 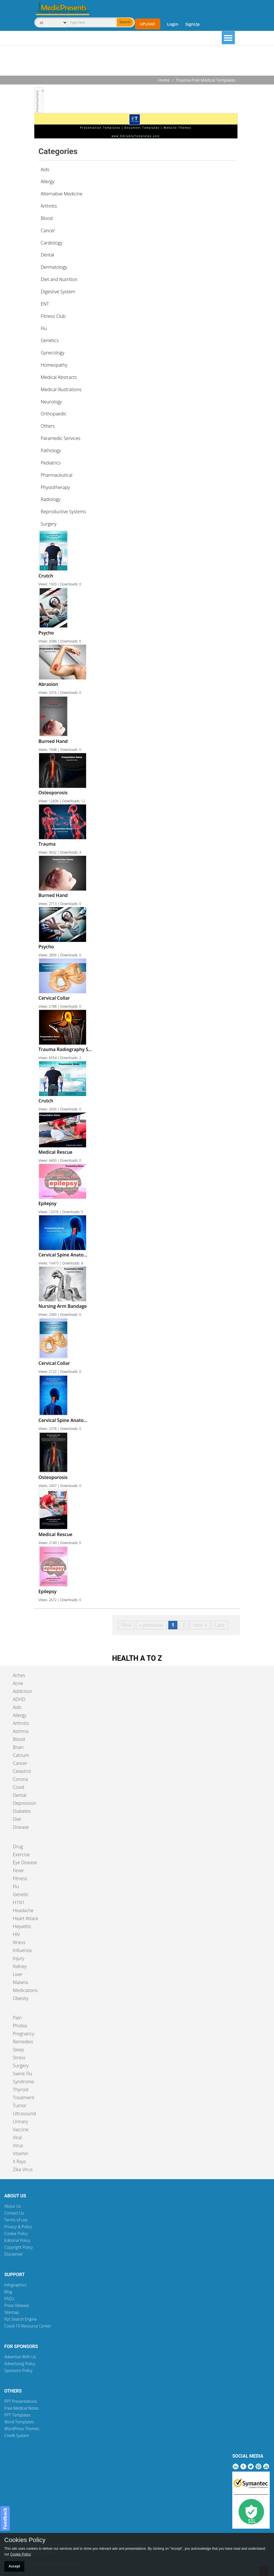 I want to click on Blog, so click(x=8, y=2291).